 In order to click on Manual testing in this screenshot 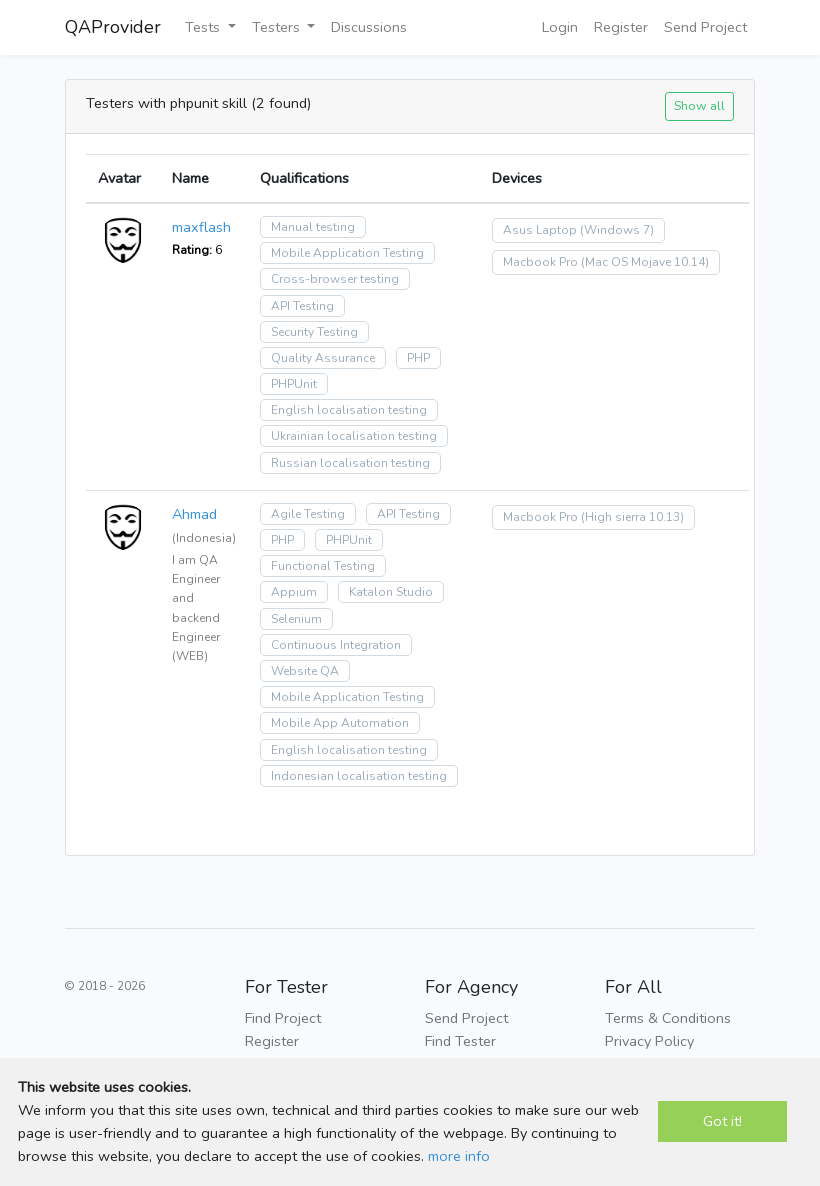, I will do `click(313, 227)`.